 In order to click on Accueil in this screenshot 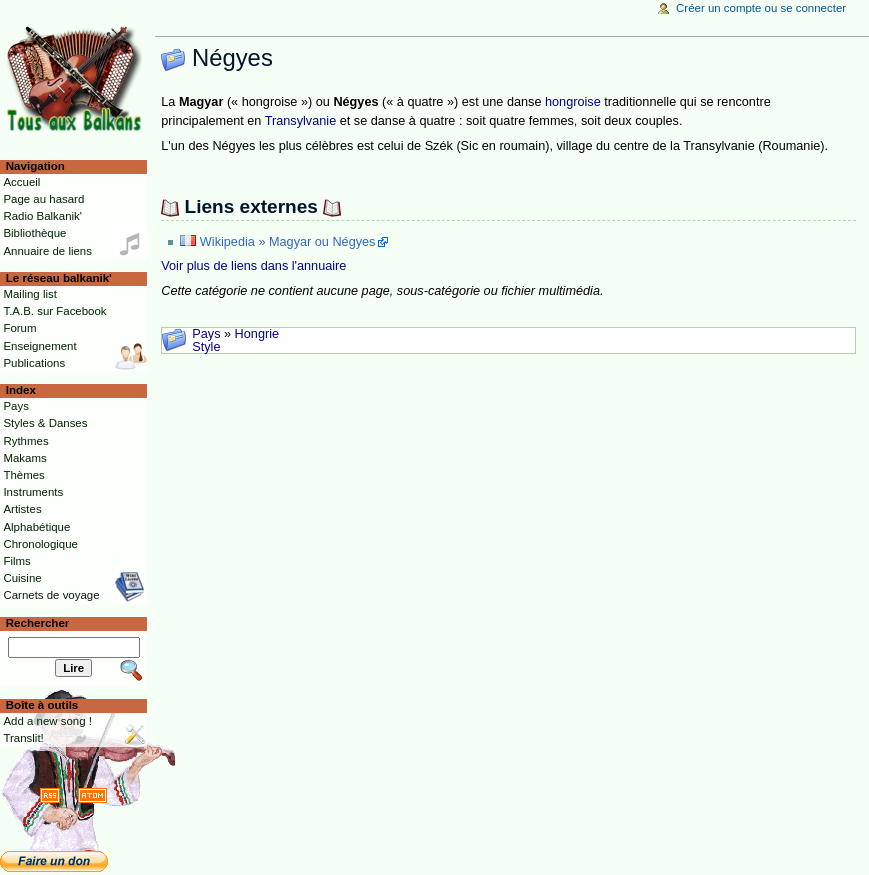, I will do `click(21, 182)`.